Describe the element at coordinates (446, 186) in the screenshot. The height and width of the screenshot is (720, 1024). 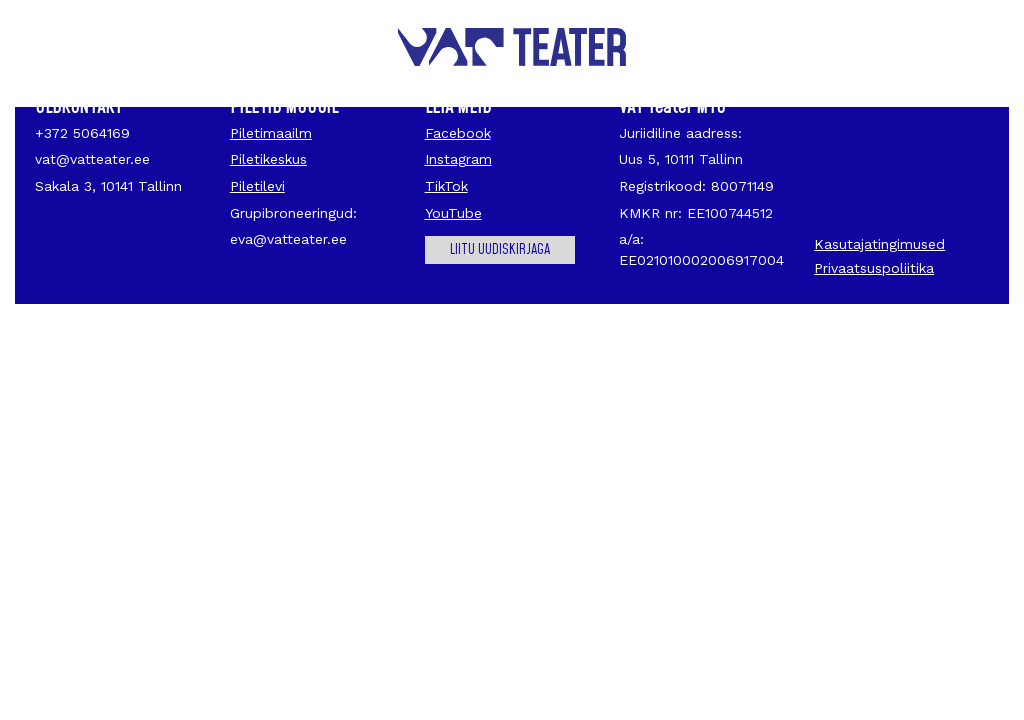
I see `TikTok` at that location.